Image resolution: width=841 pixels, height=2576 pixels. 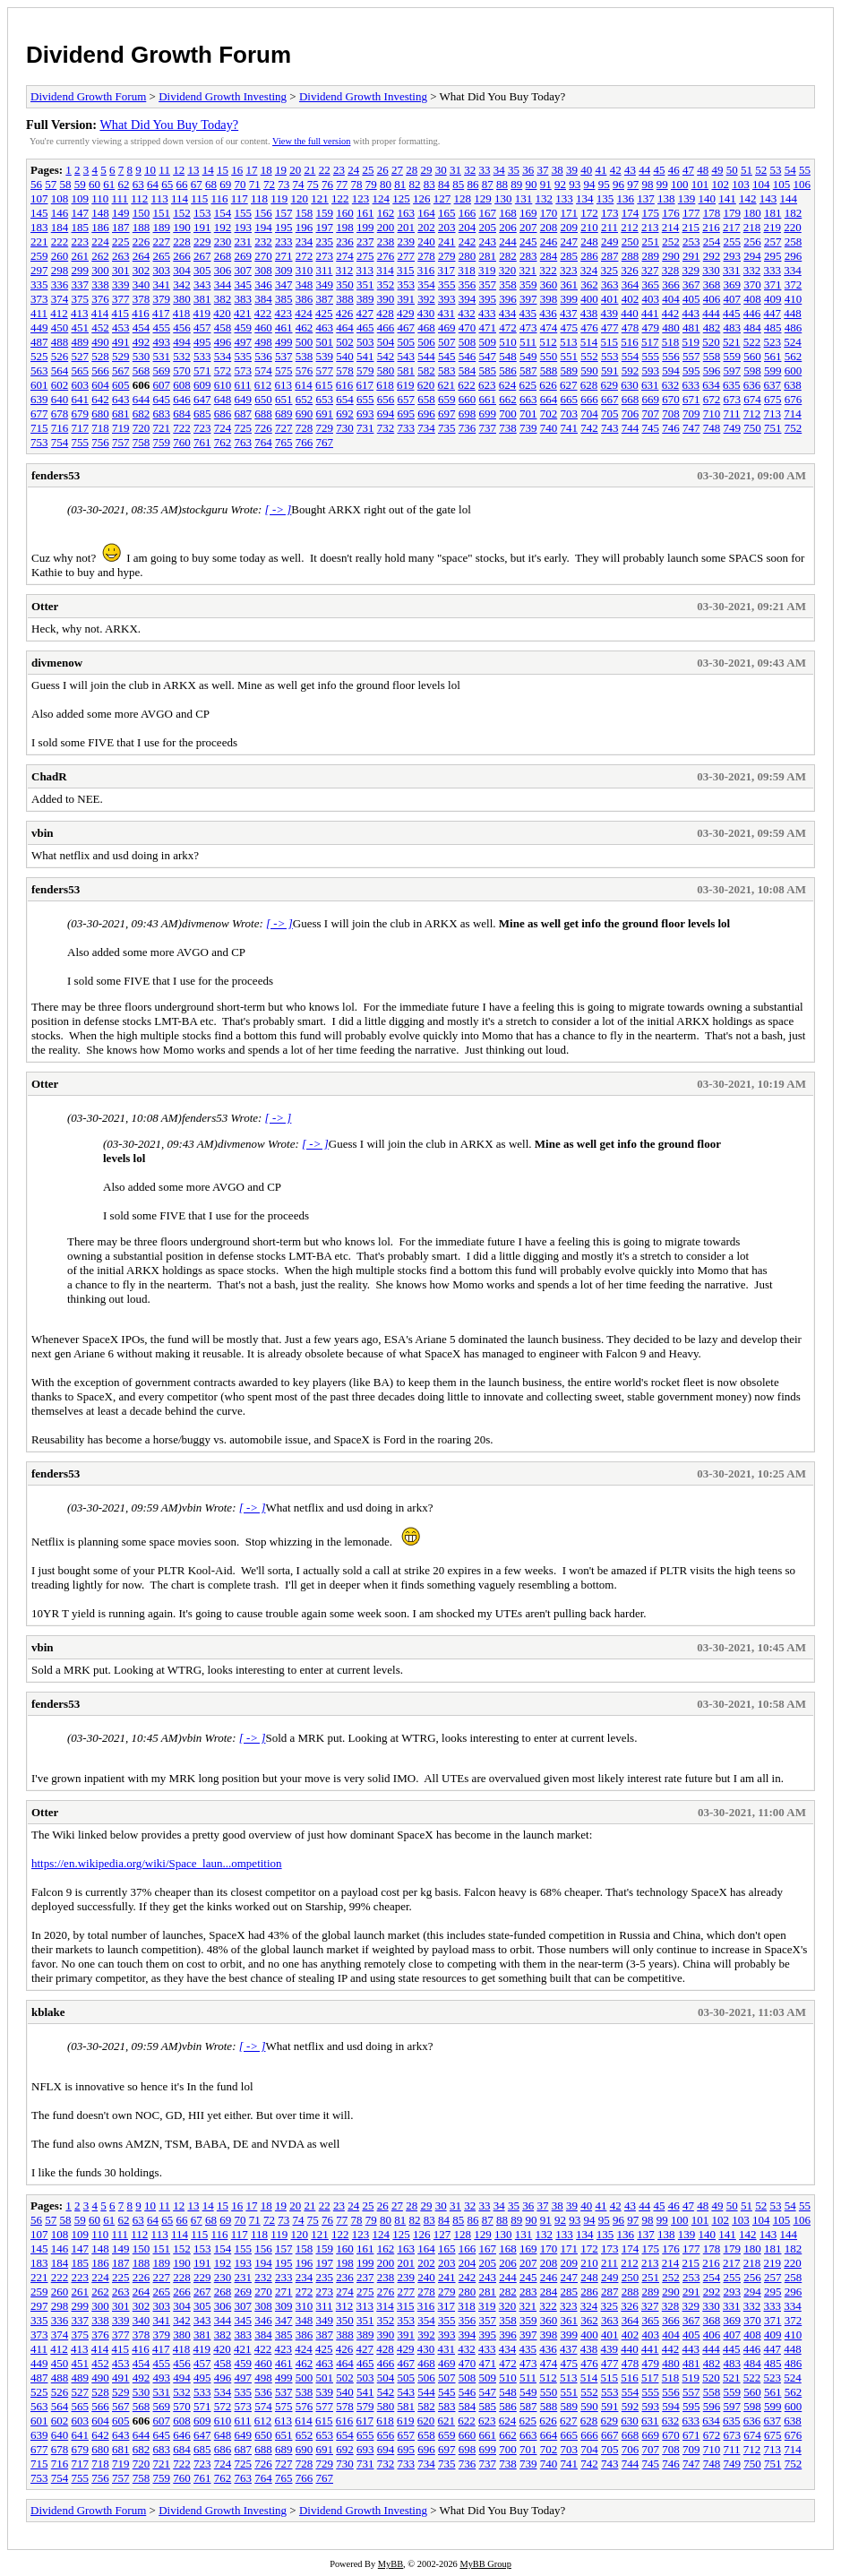 What do you see at coordinates (121, 256) in the screenshot?
I see `263` at bounding box center [121, 256].